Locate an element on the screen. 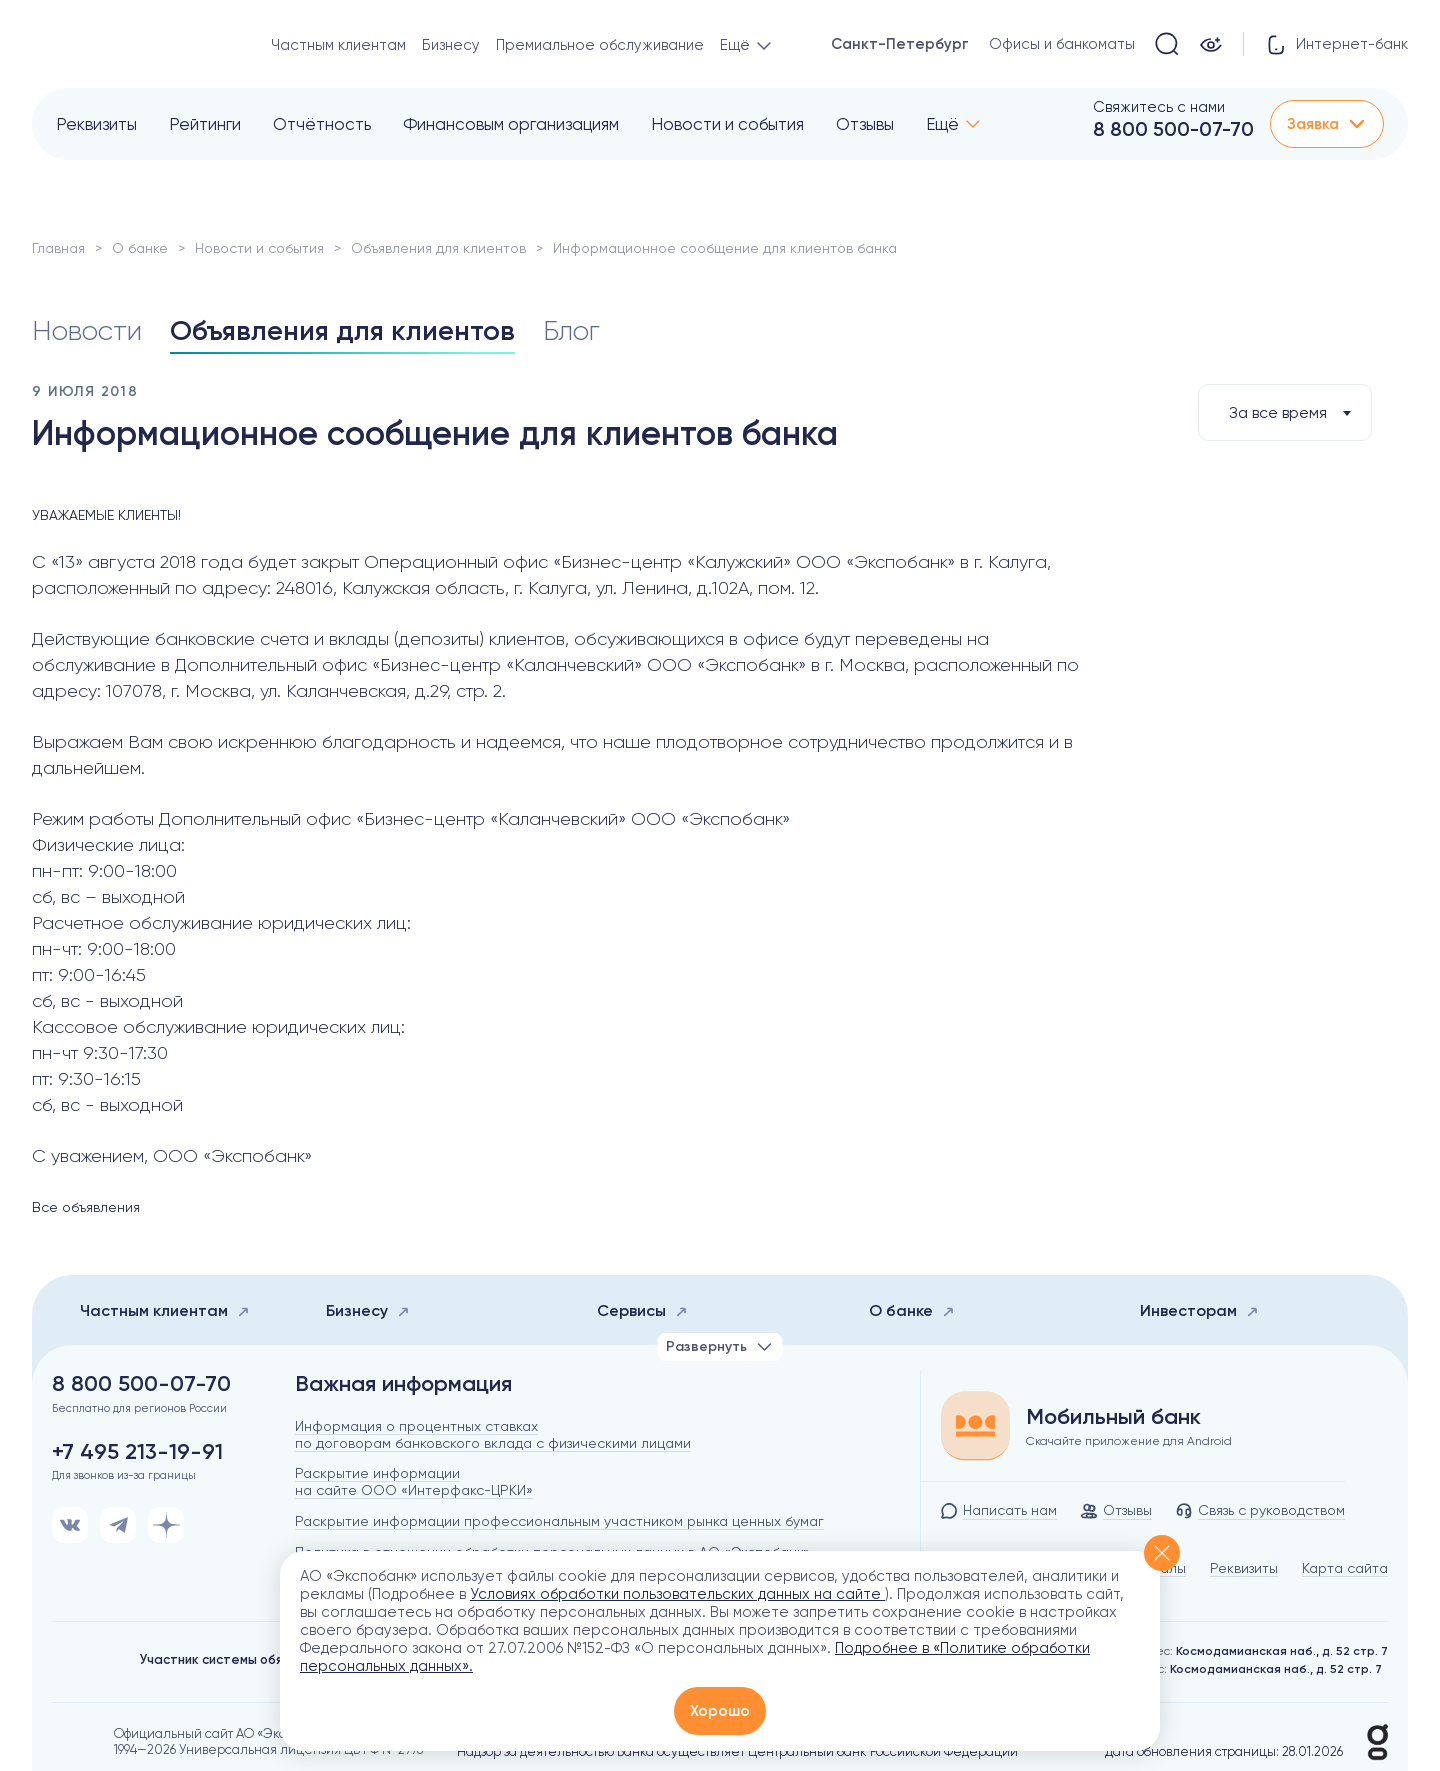  Главная is located at coordinates (58, 248).